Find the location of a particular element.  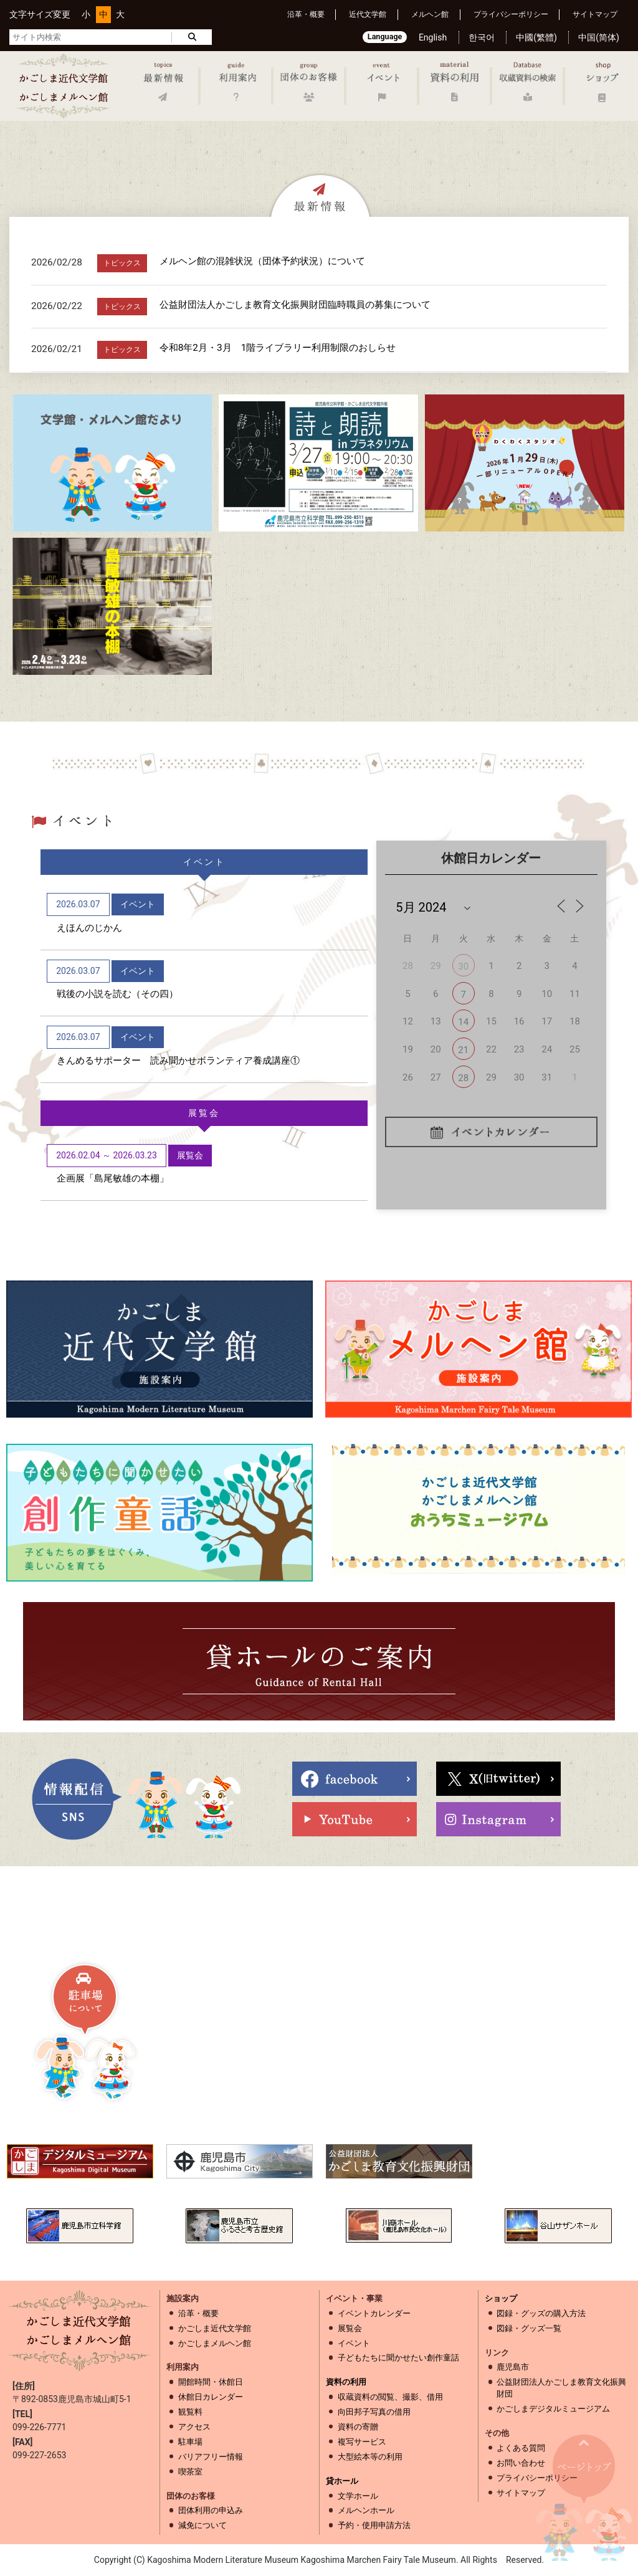

21 is located at coordinates (463, 1050).